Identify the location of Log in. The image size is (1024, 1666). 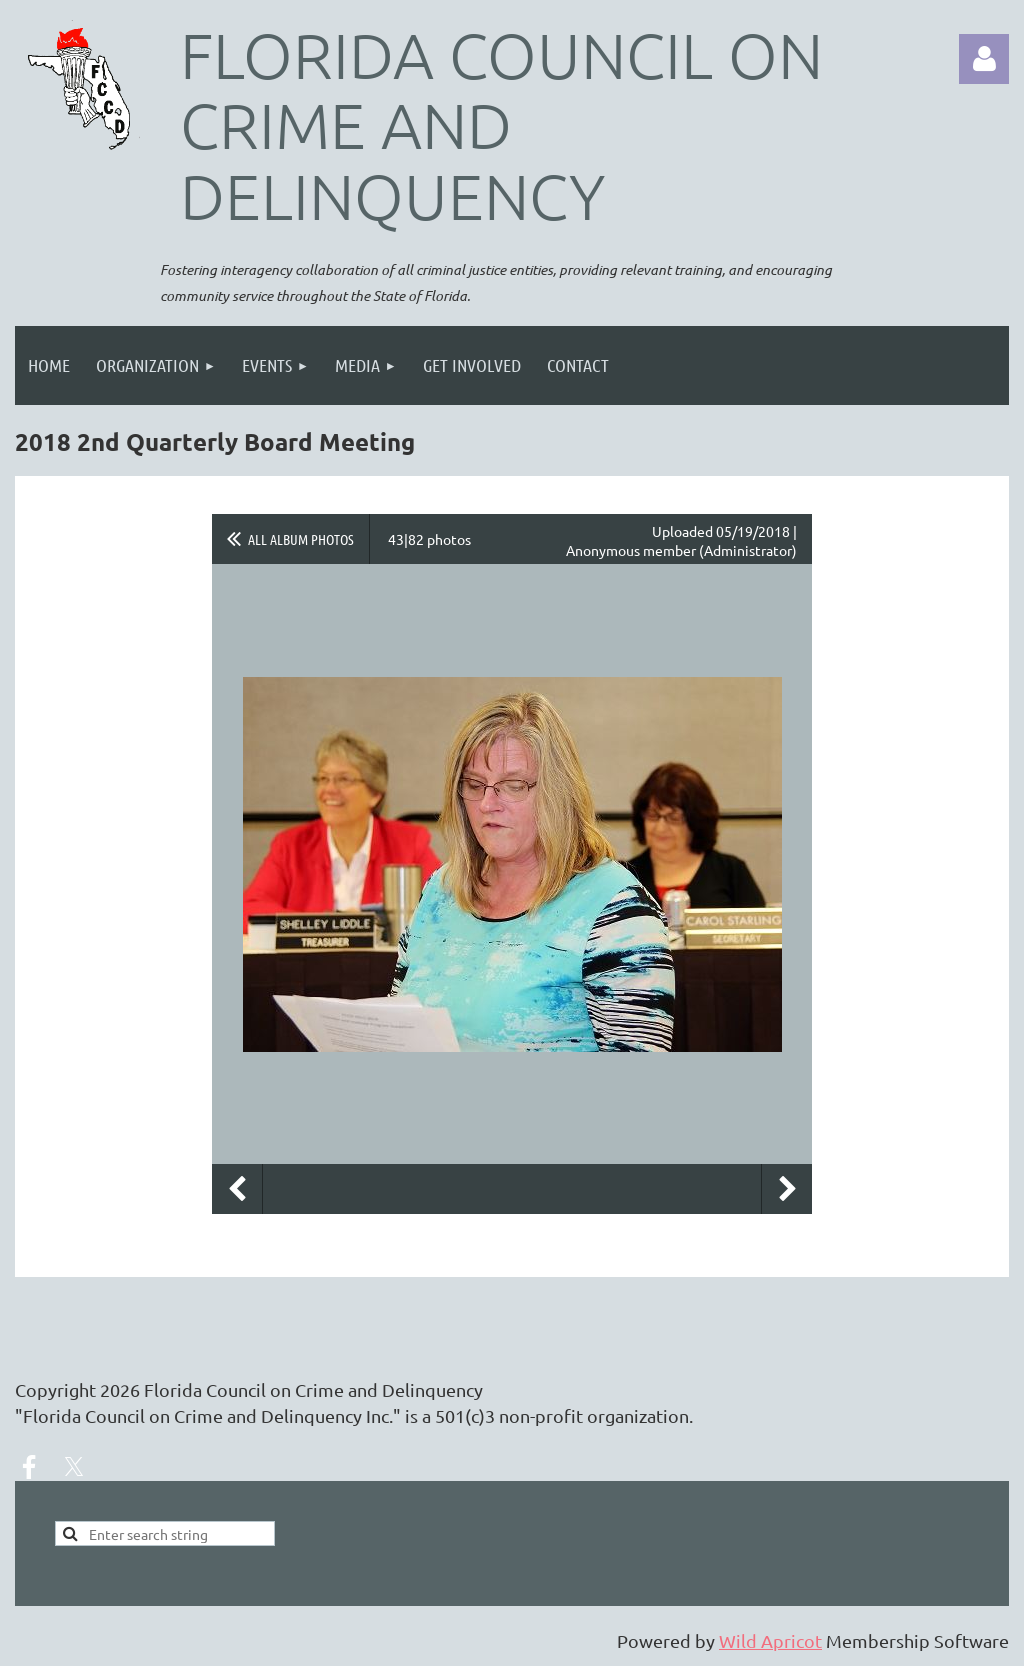
(984, 59).